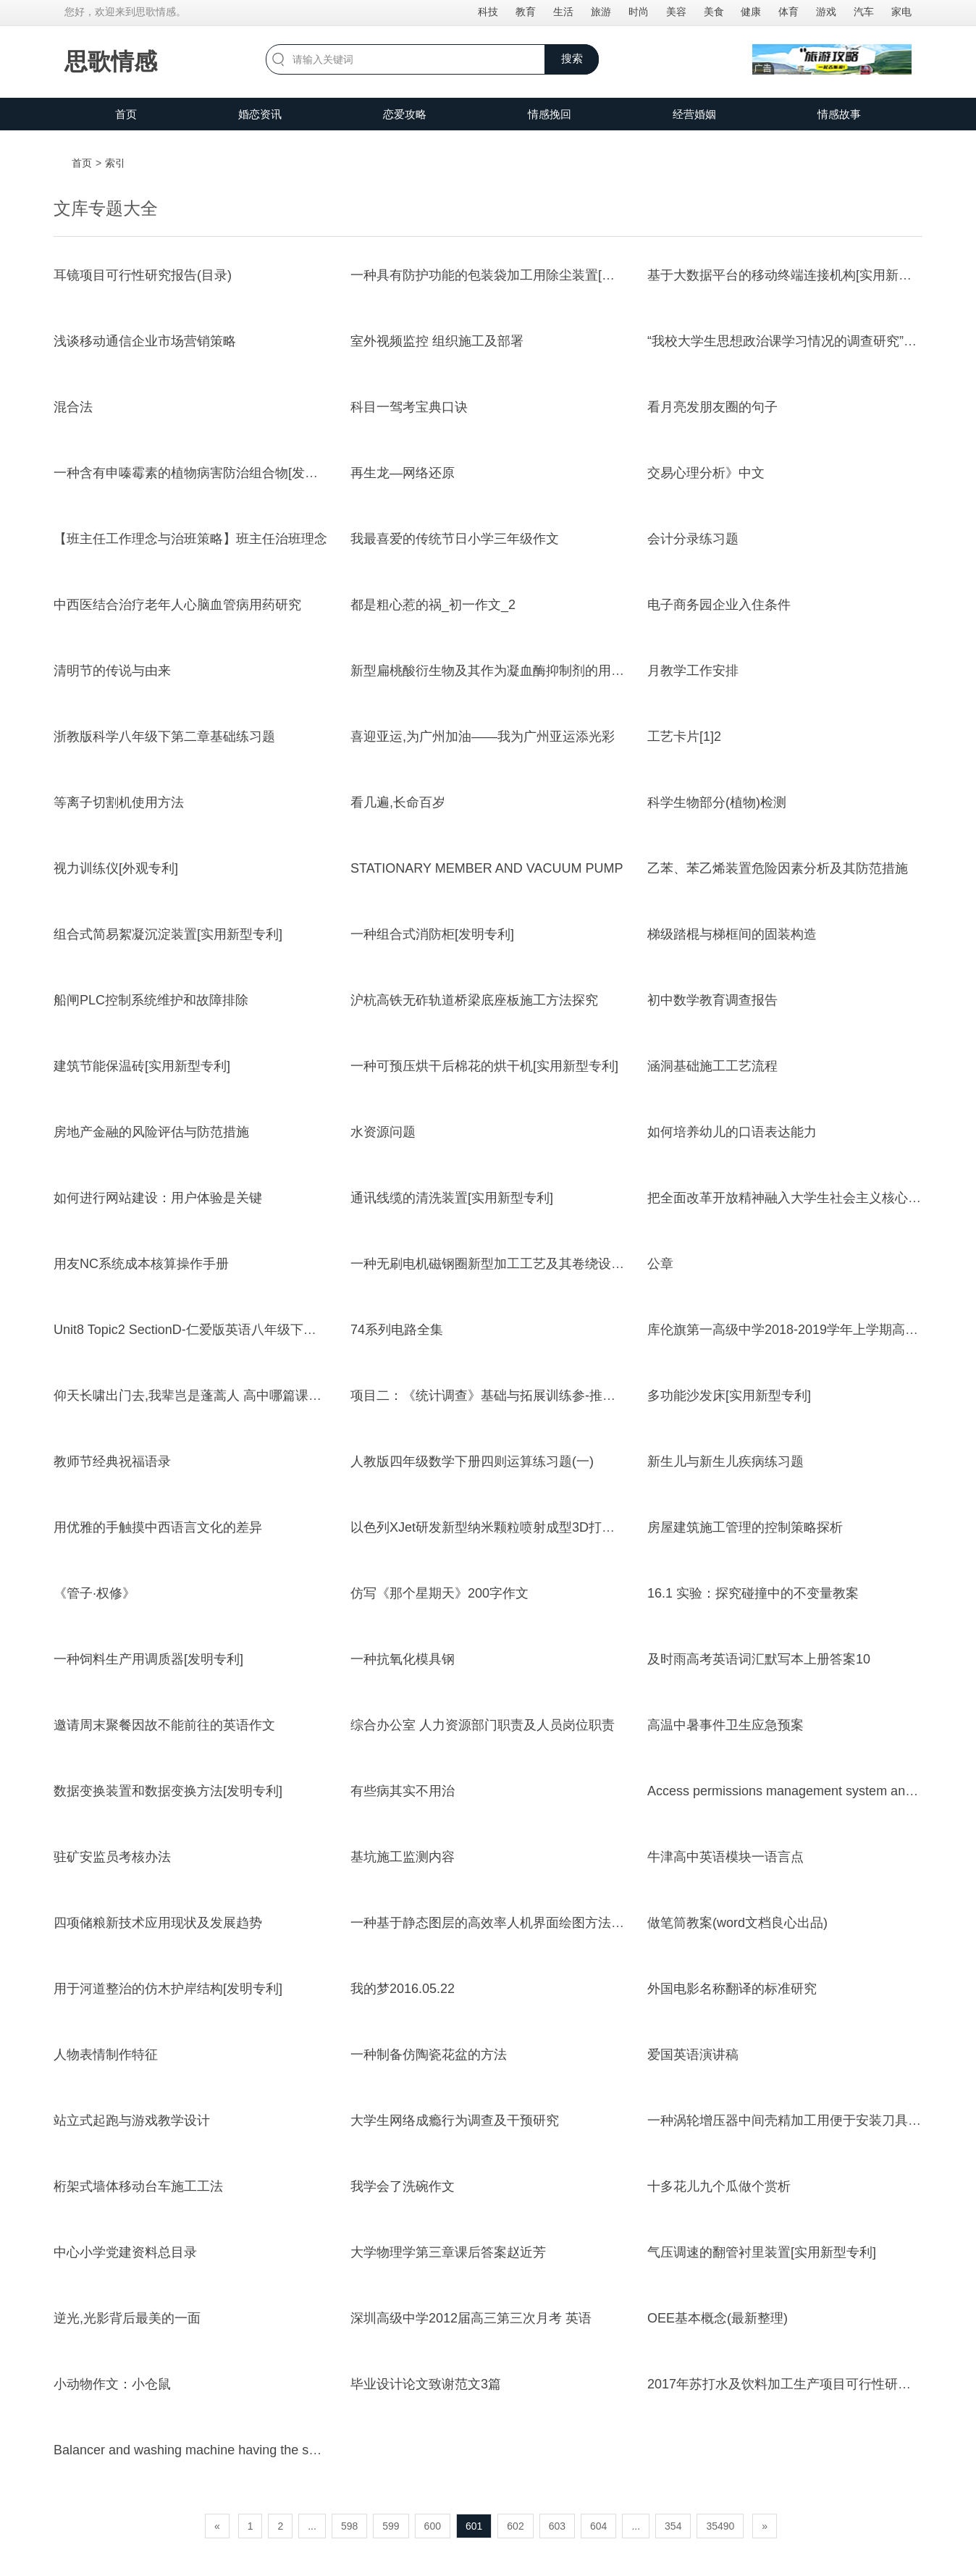 Image resolution: width=976 pixels, height=2576 pixels. I want to click on 仰天长啸出门去,我辈岂是蓬蒿人 高中哪篇课文引用, so click(201, 1395).